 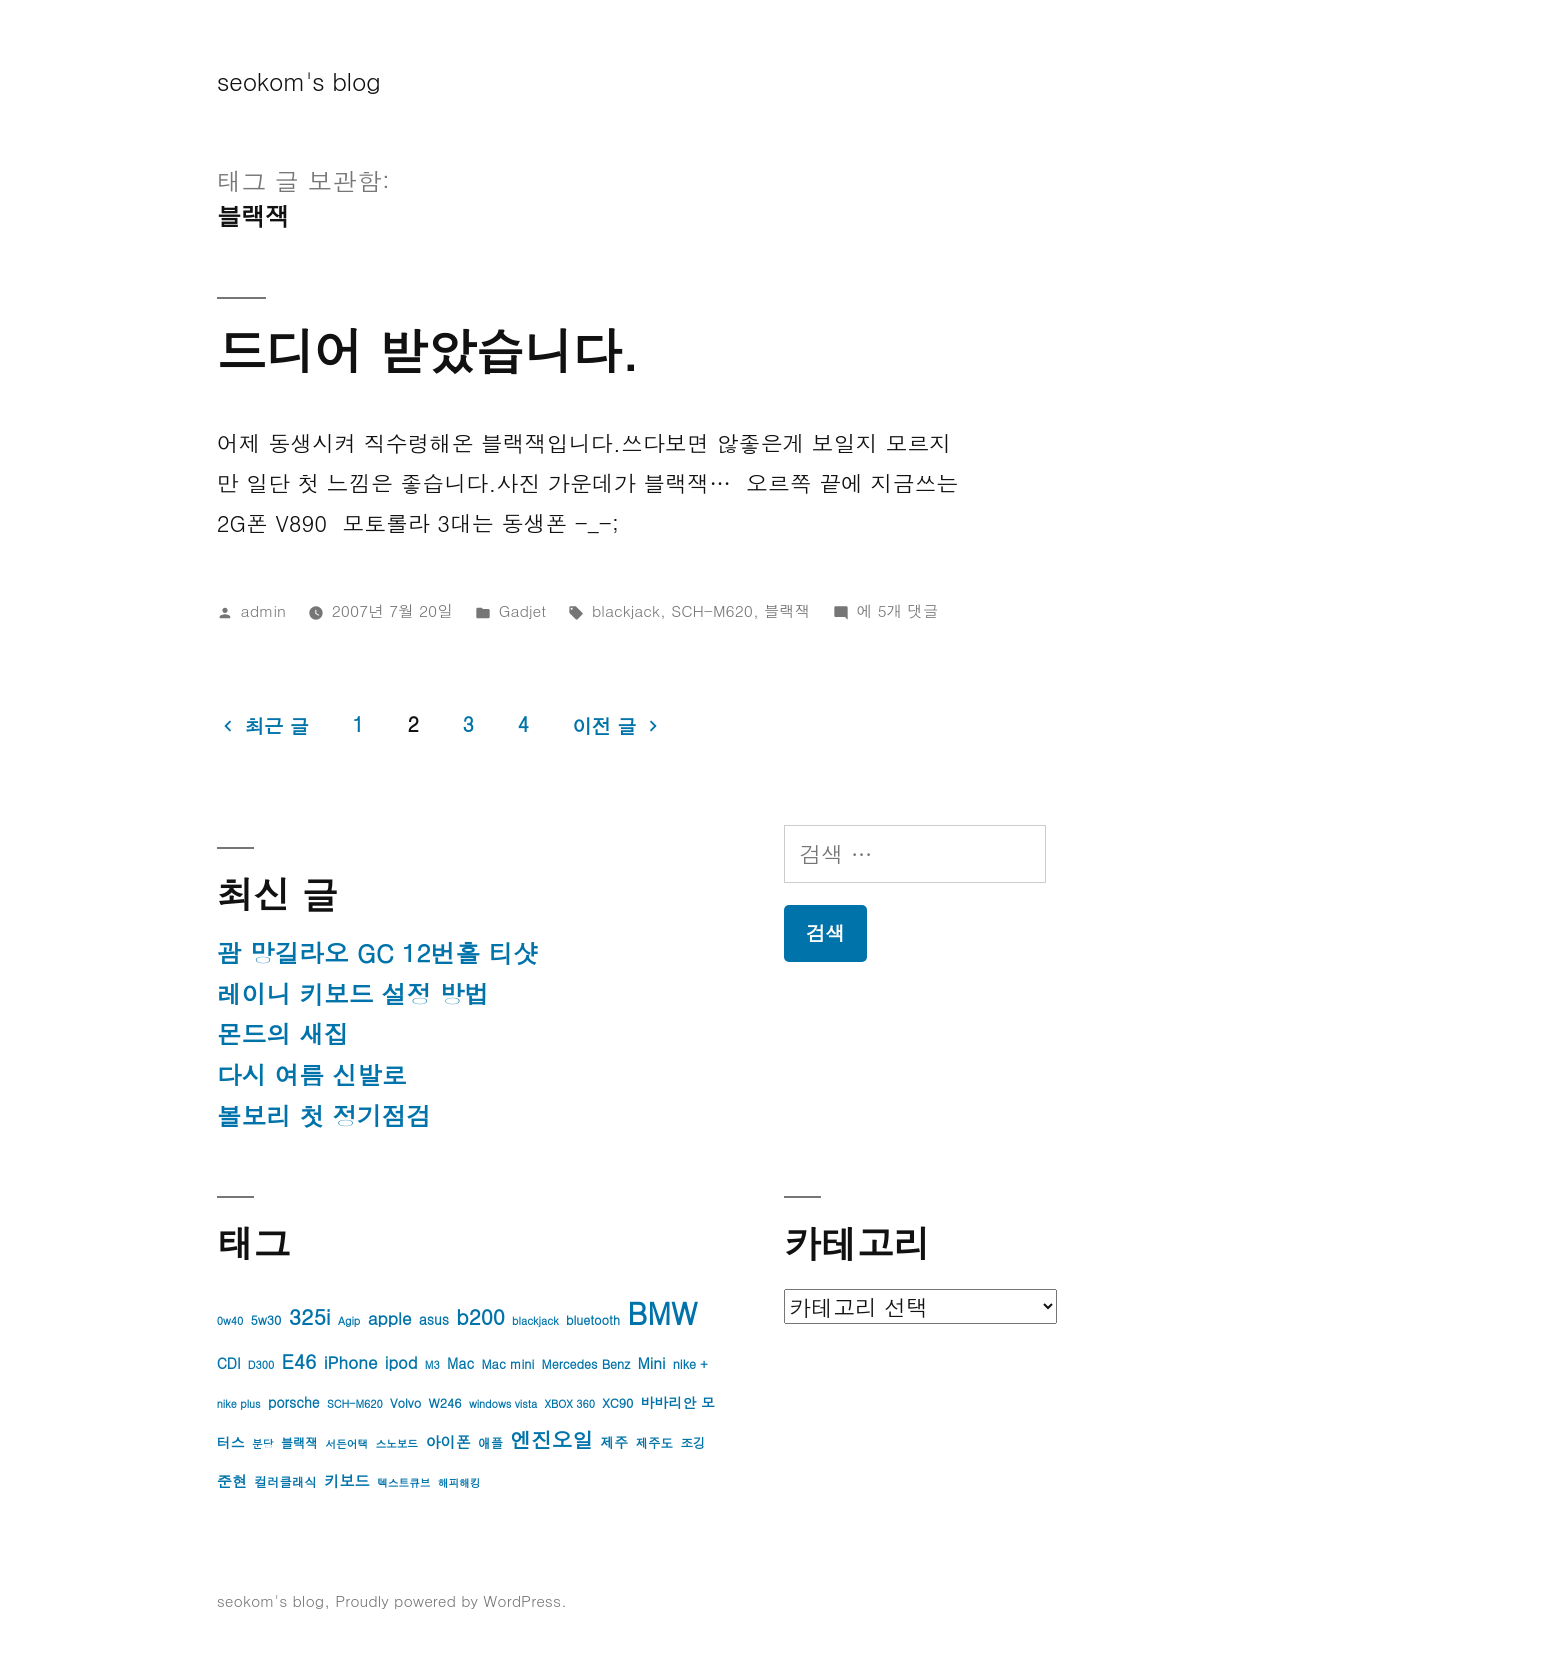 What do you see at coordinates (294, 1402) in the screenshot?
I see `porsche [porsche (5개 항목)]` at bounding box center [294, 1402].